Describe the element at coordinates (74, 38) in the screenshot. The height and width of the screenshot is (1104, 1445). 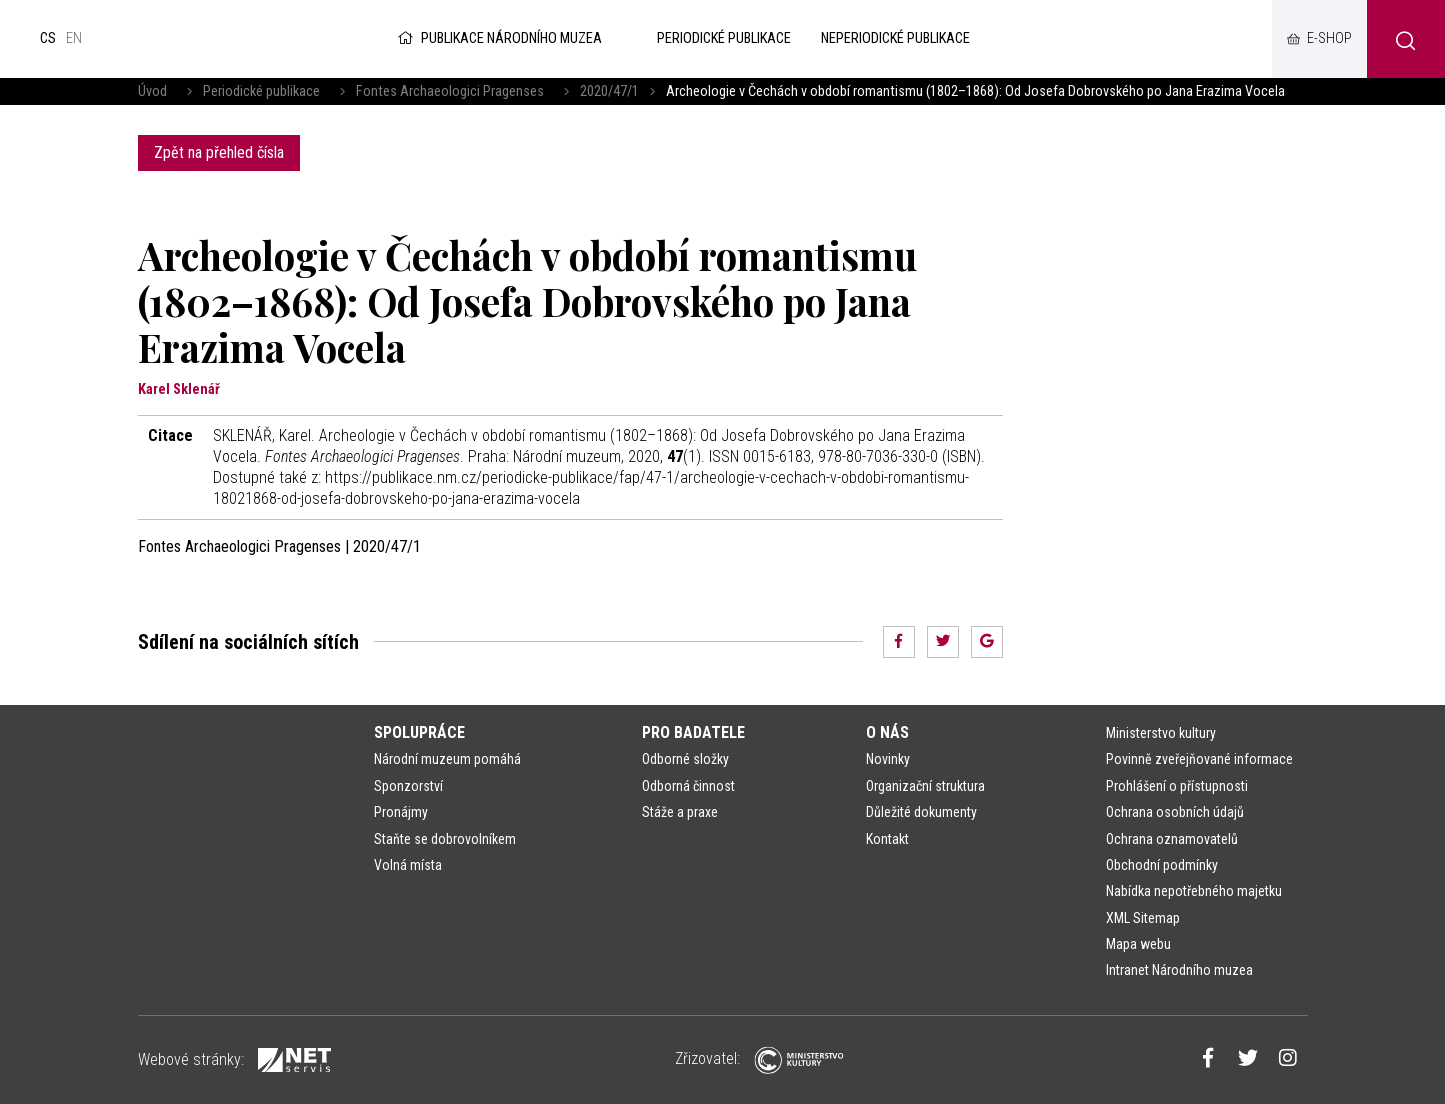
I see `en` at that location.